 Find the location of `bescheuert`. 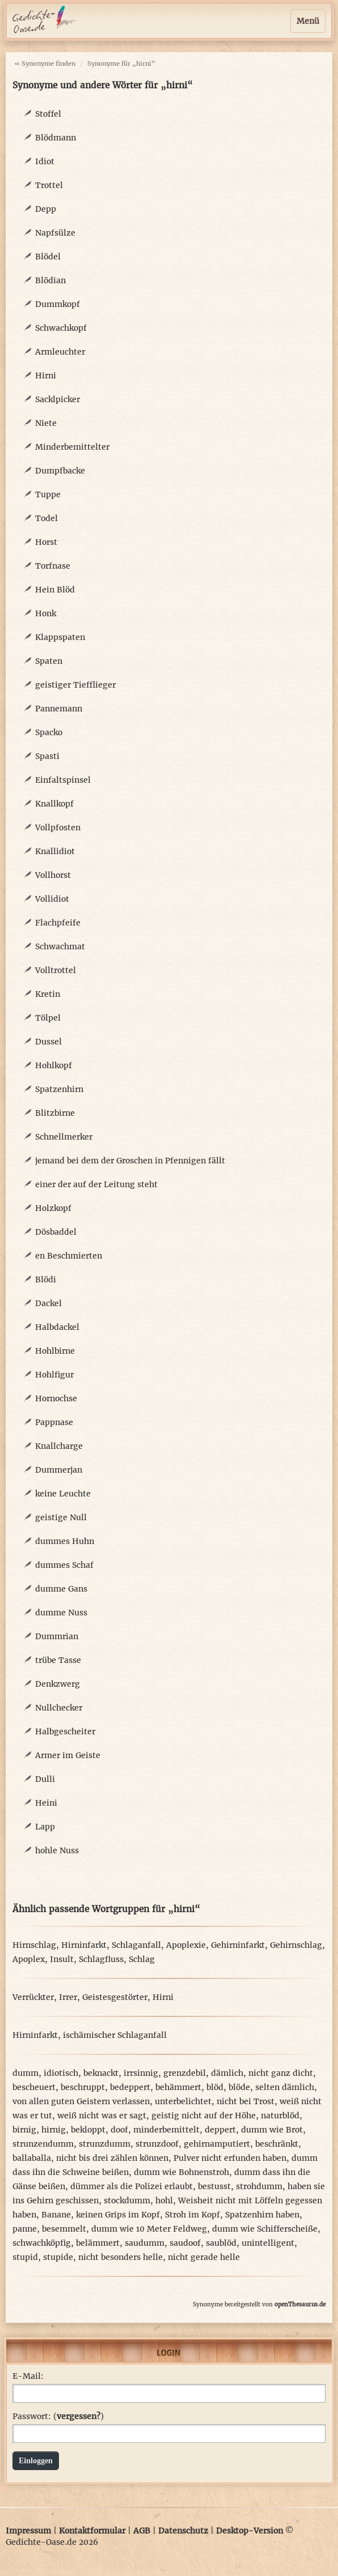

bescheuert is located at coordinates (34, 2087).